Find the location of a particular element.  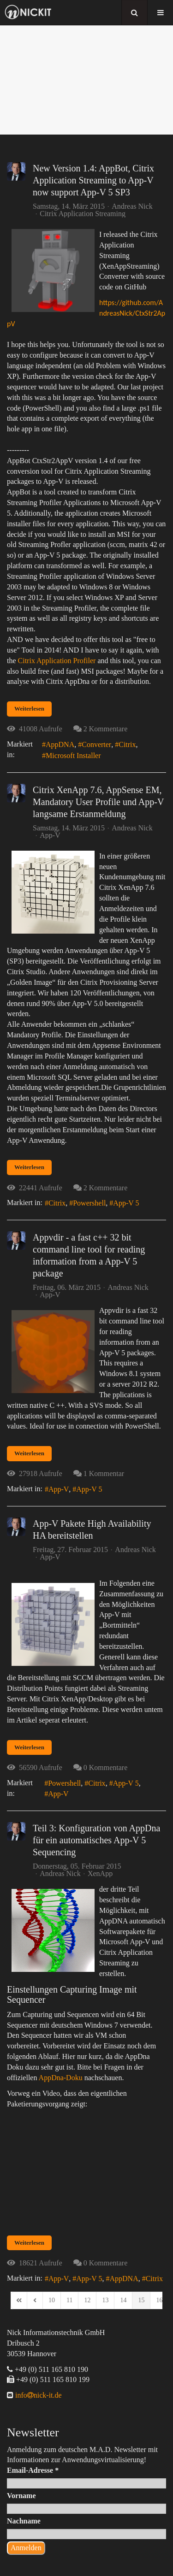

Email-Adresse is located at coordinates (33, 2470).